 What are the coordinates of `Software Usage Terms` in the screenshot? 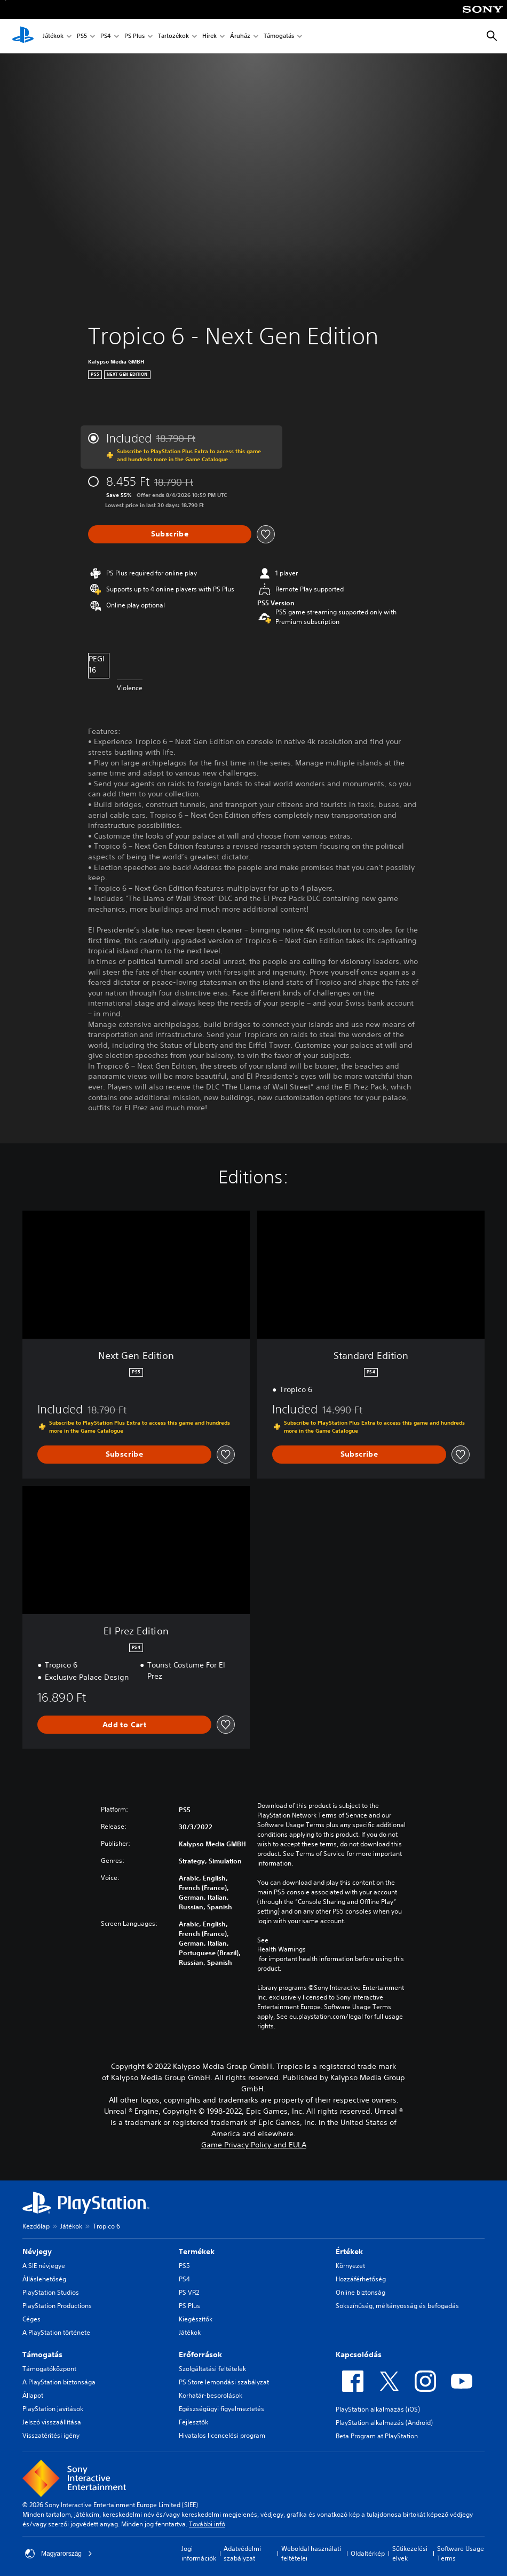 It's located at (460, 2553).